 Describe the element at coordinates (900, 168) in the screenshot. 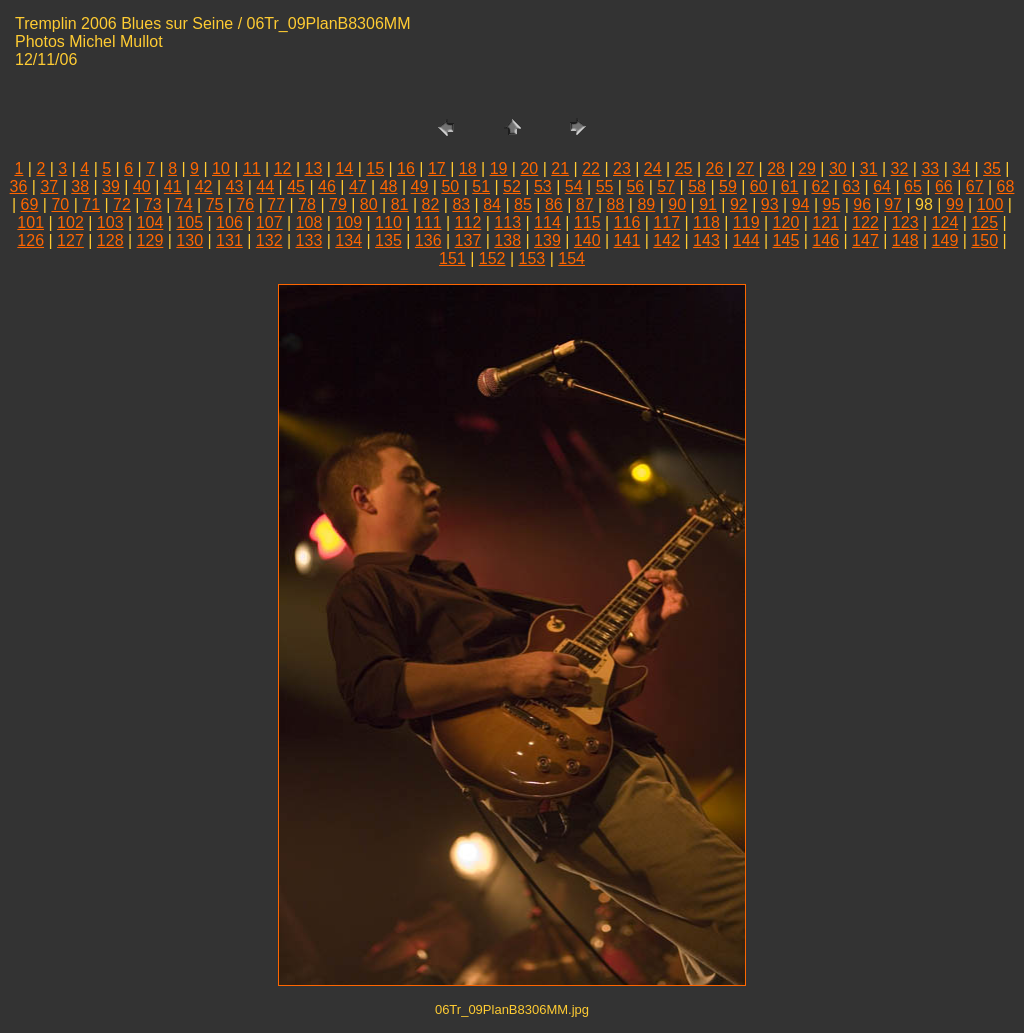

I see `32` at that location.